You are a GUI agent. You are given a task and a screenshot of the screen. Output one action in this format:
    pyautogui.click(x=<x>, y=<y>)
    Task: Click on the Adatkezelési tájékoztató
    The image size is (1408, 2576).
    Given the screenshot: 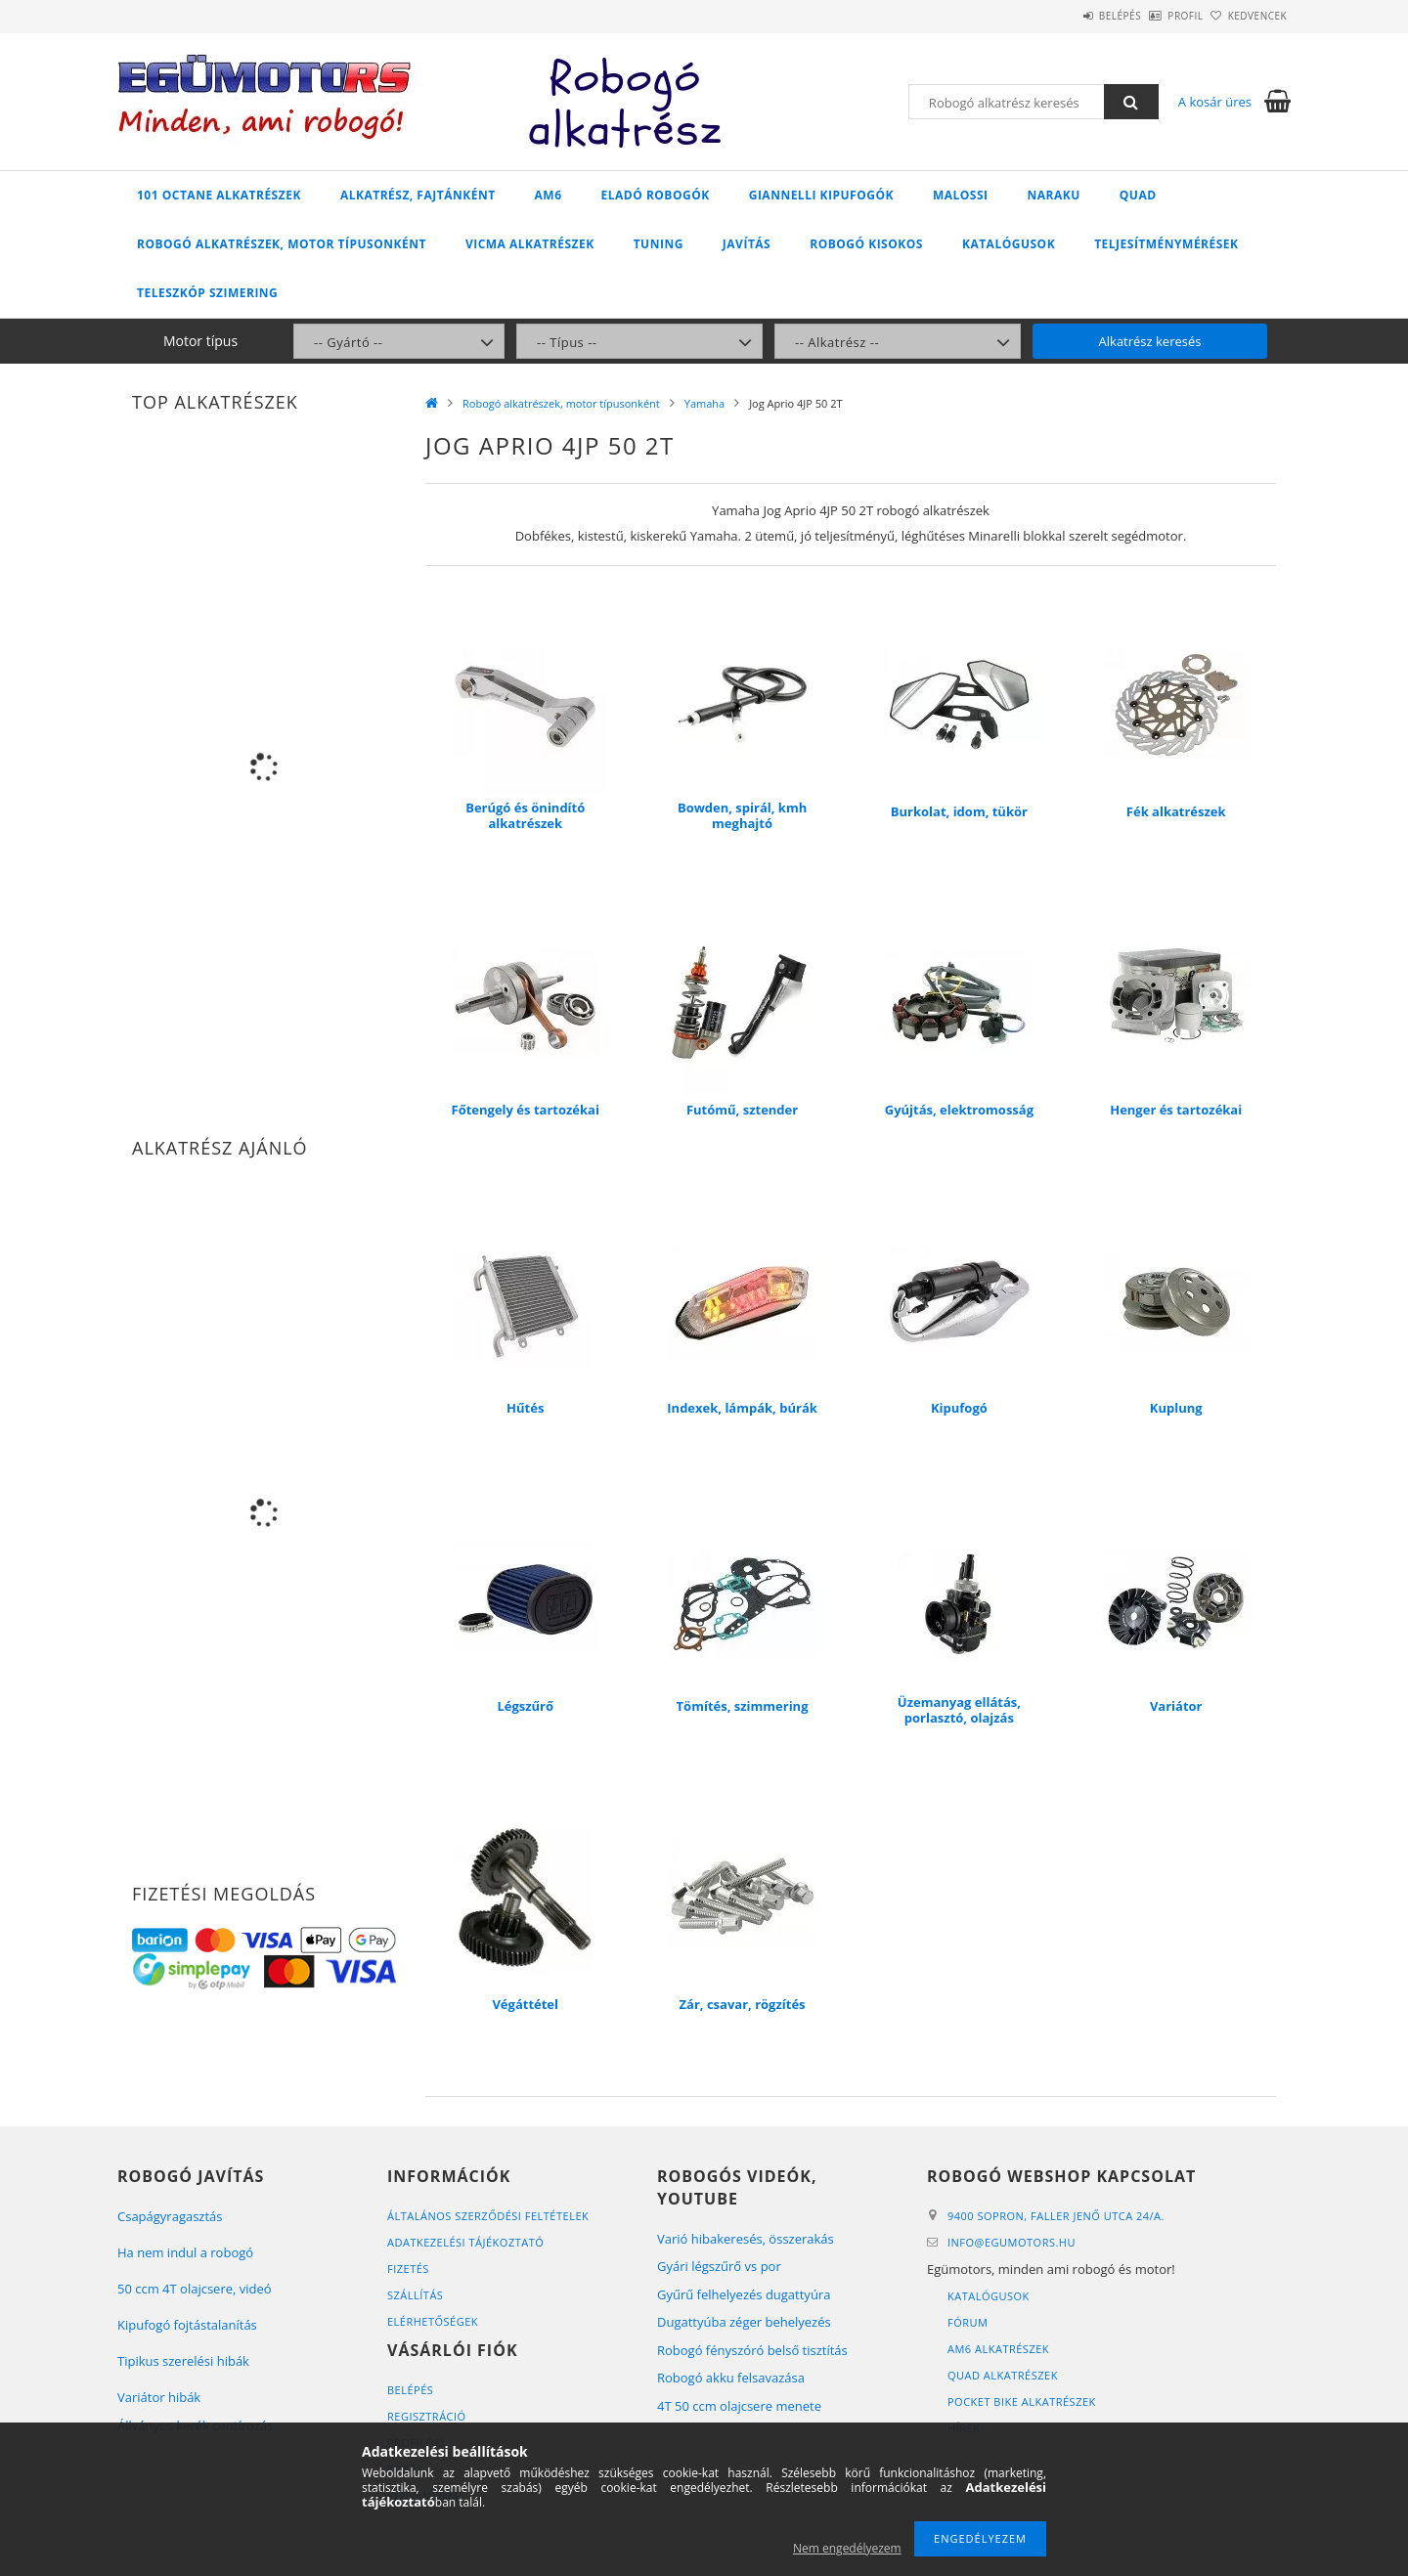 What is the action you would take?
    pyautogui.click(x=465, y=2242)
    